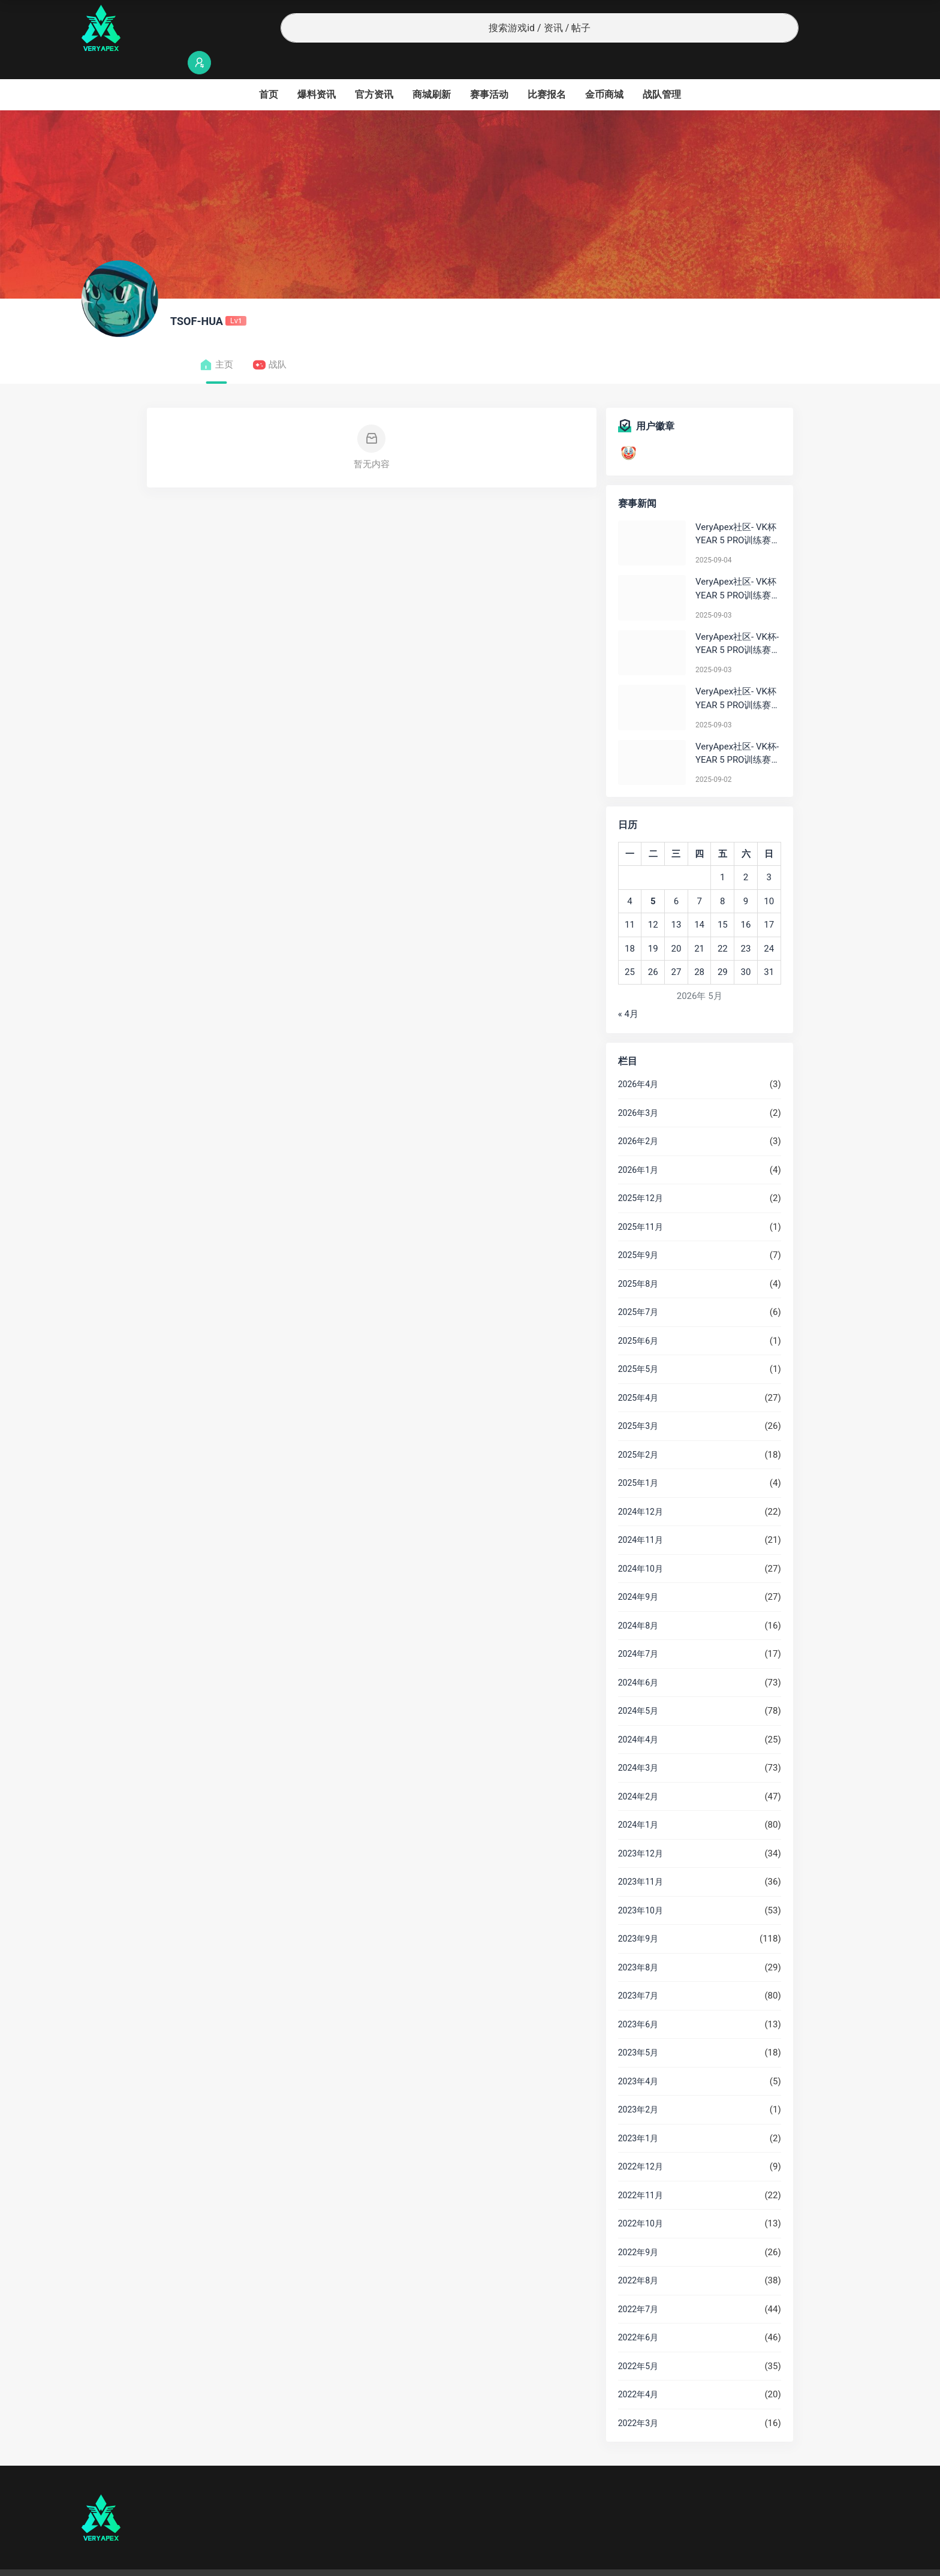  Describe the element at coordinates (638, 1716) in the screenshot. I see `2024年4月` at that location.